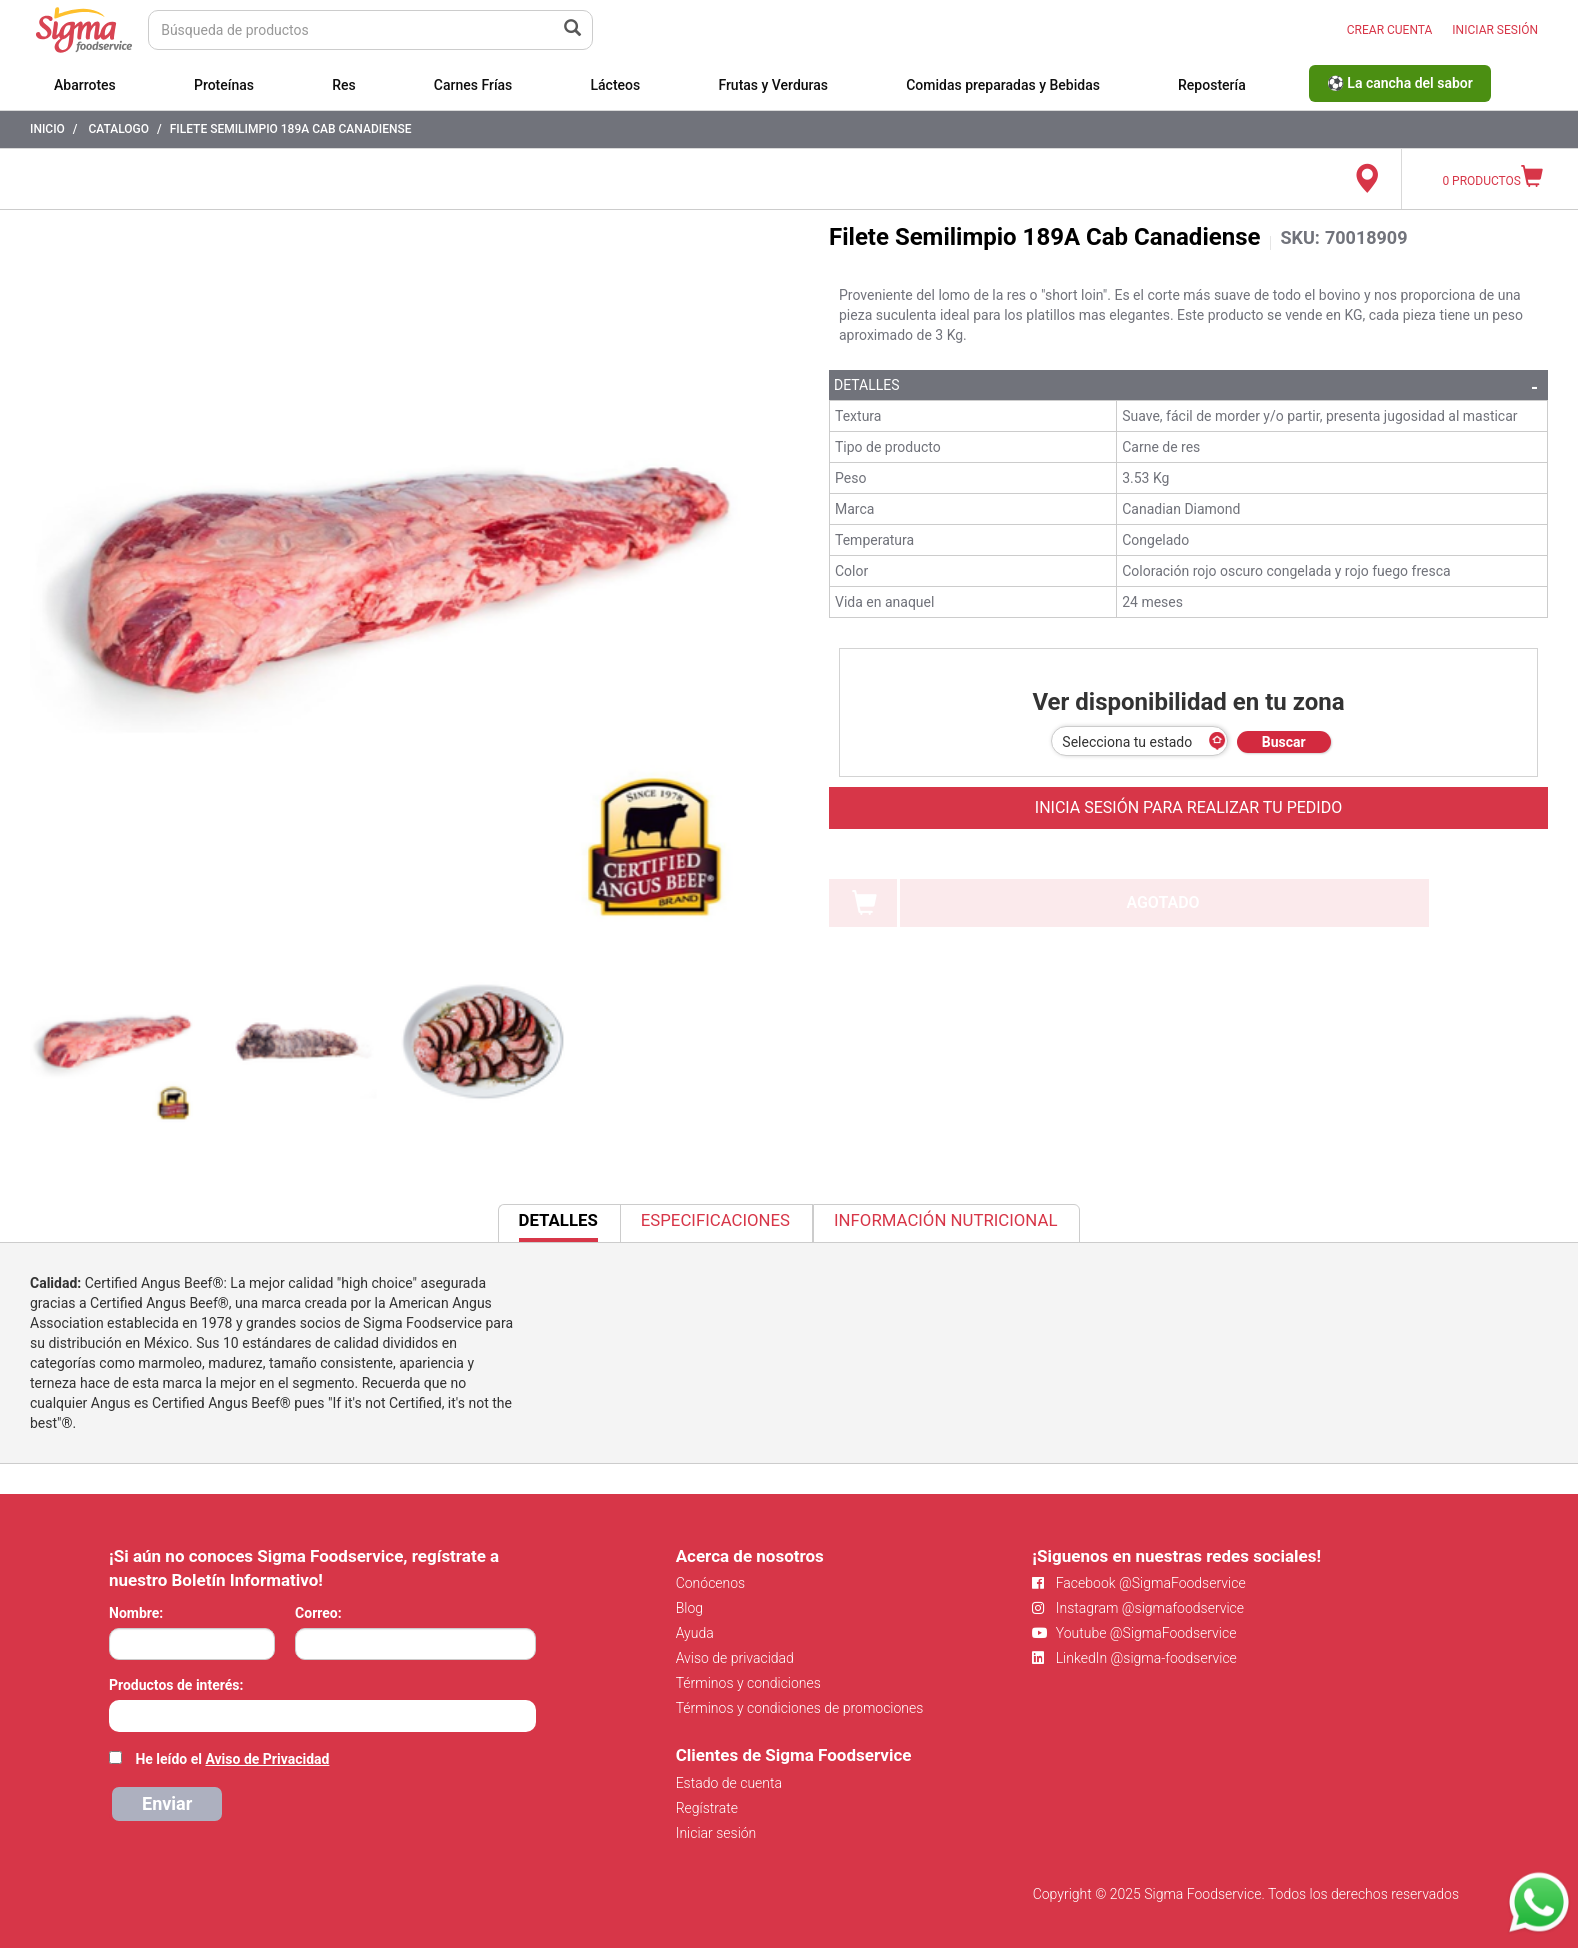  What do you see at coordinates (1400, 83) in the screenshot?
I see `⚽ La cancha del sabor` at bounding box center [1400, 83].